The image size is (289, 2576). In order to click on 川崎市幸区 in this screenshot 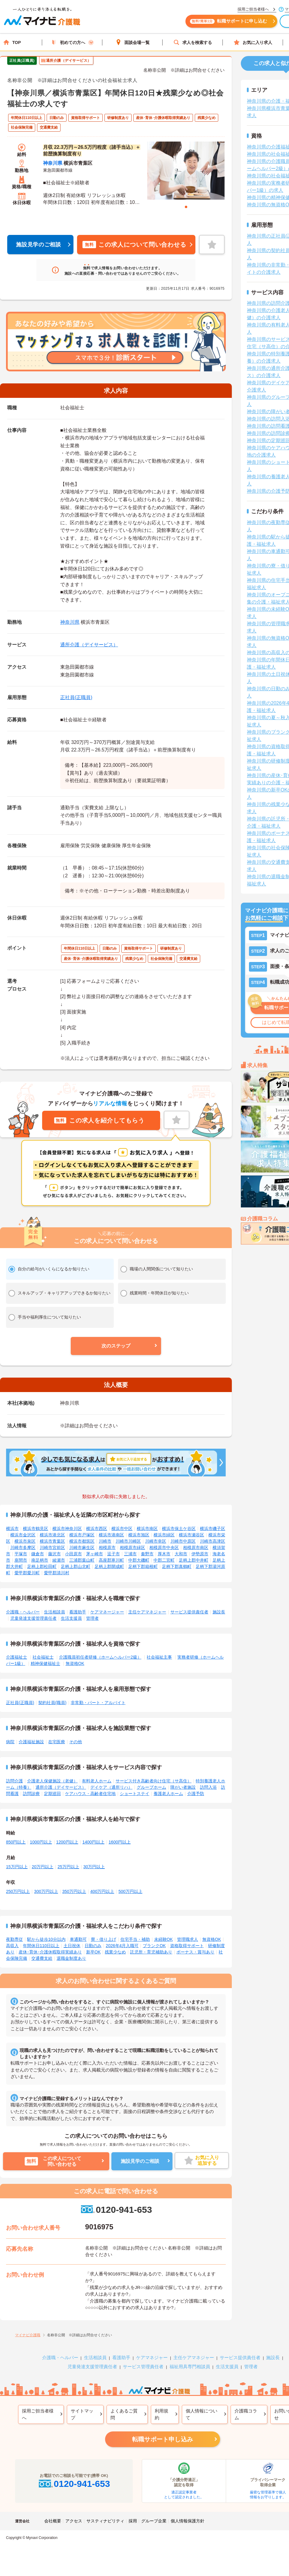, I will do `click(155, 1541)`.